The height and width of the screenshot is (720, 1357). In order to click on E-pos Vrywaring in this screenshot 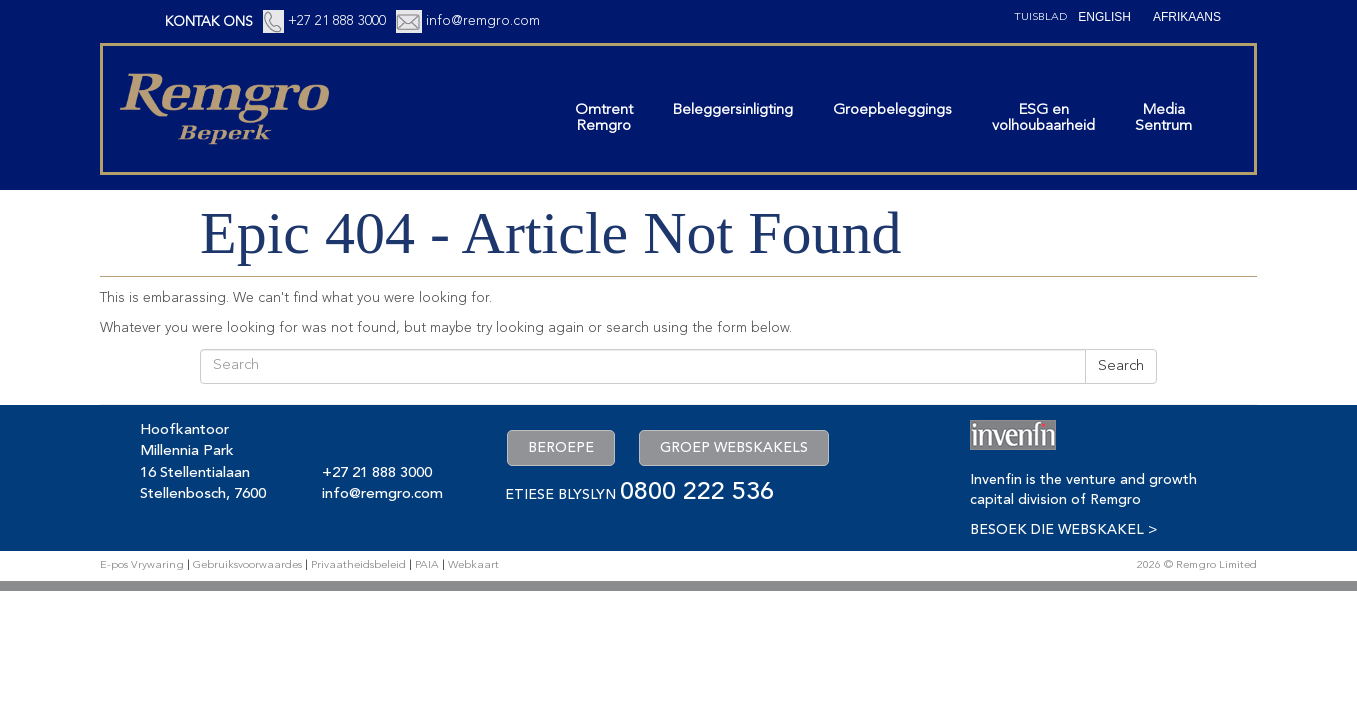, I will do `click(142, 565)`.